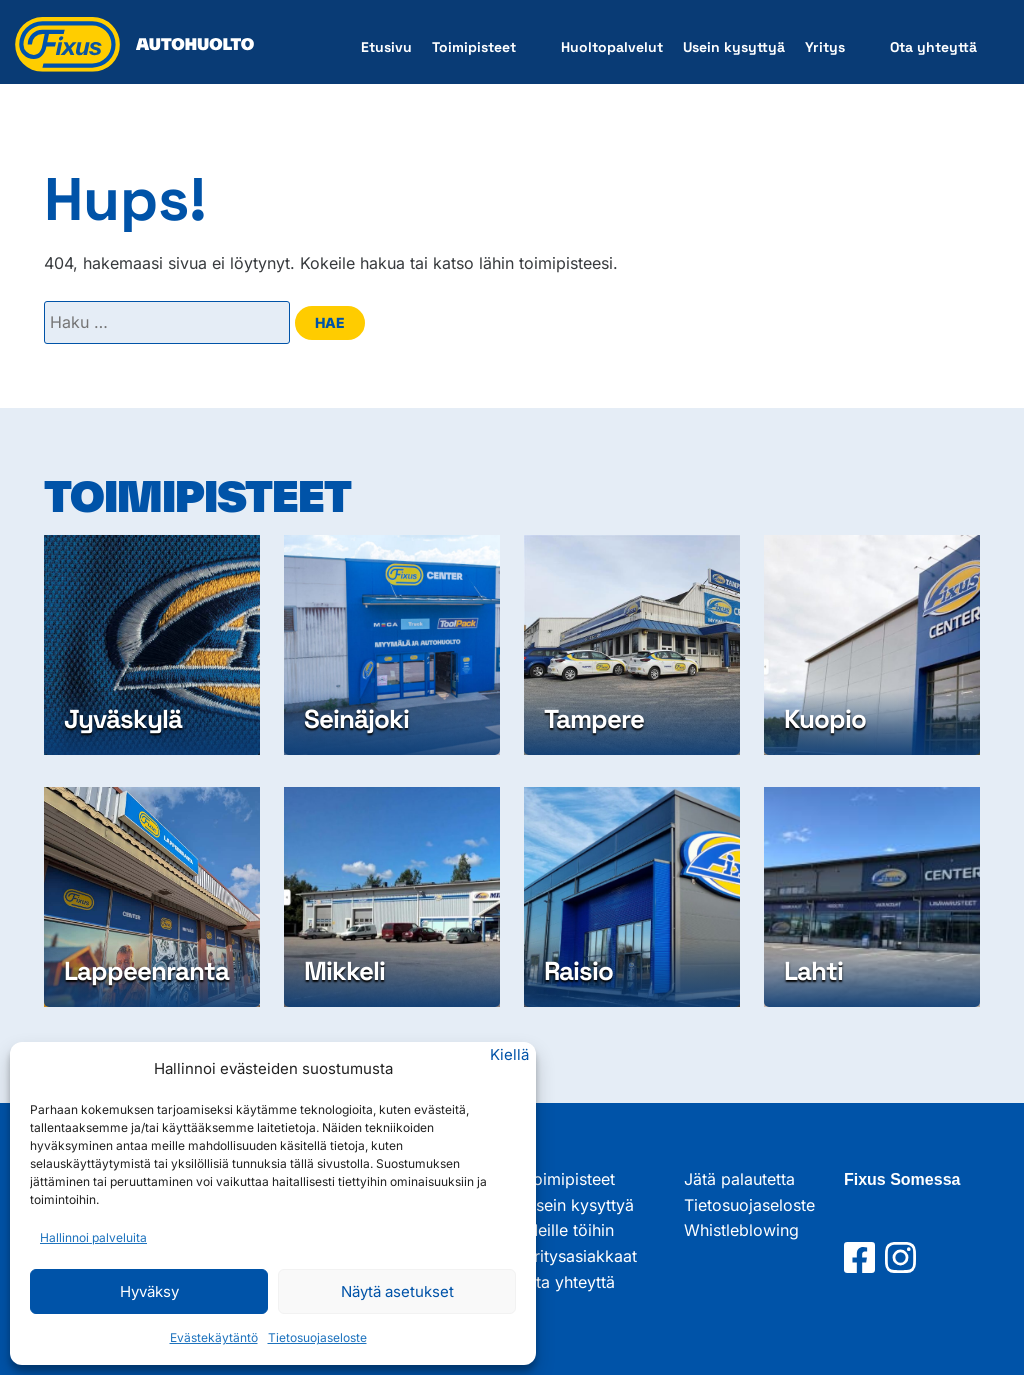 The height and width of the screenshot is (1375, 1024). What do you see at coordinates (739, 1179) in the screenshot?
I see `Jätä palautetta` at bounding box center [739, 1179].